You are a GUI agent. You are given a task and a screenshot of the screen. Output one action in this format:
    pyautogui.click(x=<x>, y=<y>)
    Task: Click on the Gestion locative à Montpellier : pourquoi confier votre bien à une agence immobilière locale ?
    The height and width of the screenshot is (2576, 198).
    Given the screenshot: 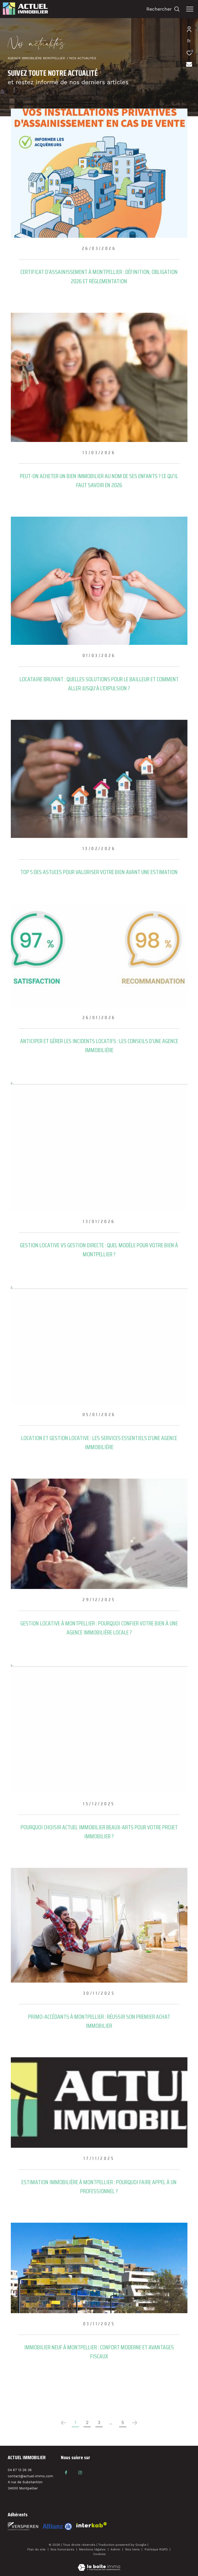 What is the action you would take?
    pyautogui.click(x=99, y=1628)
    